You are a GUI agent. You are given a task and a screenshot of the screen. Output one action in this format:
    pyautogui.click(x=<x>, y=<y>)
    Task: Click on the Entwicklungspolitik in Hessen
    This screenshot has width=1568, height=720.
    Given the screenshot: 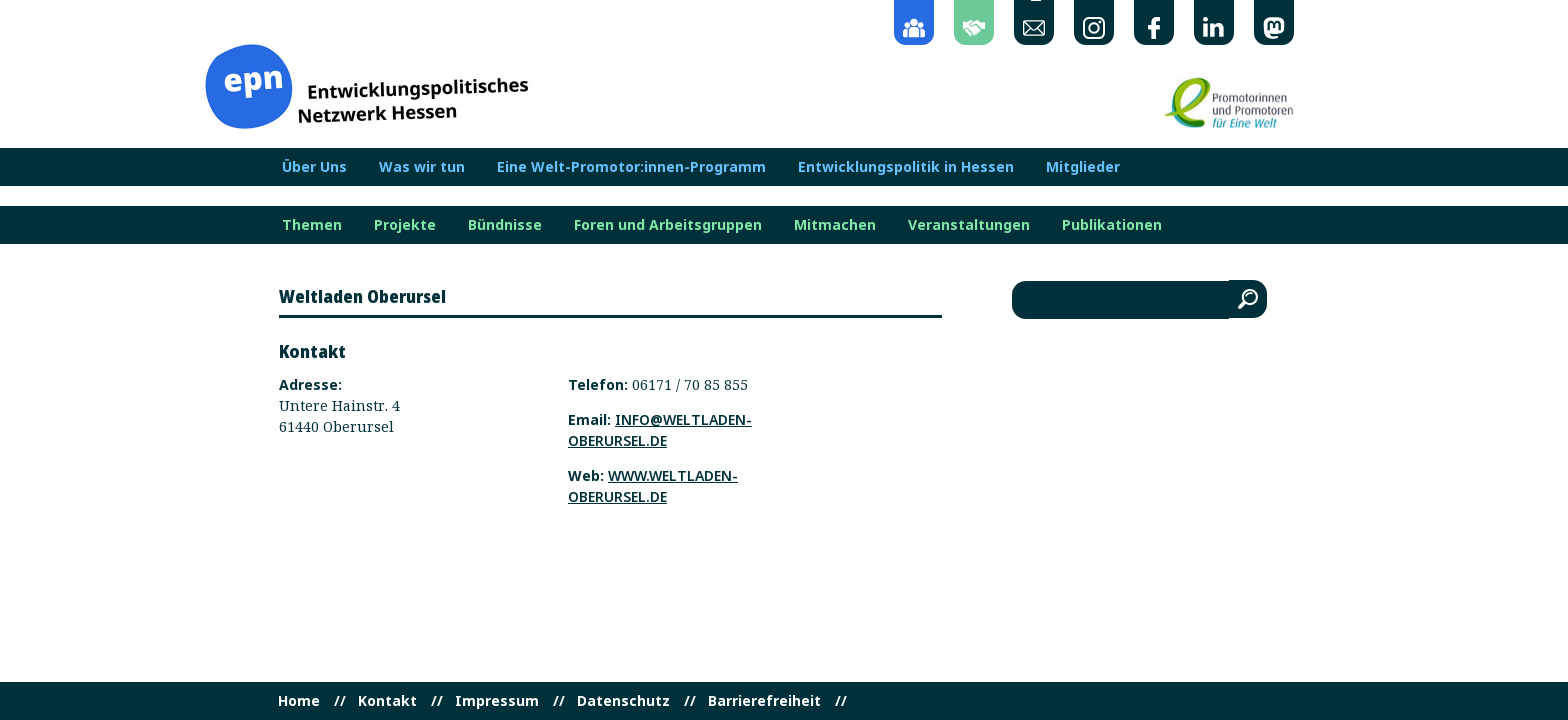 What is the action you would take?
    pyautogui.click(x=906, y=167)
    